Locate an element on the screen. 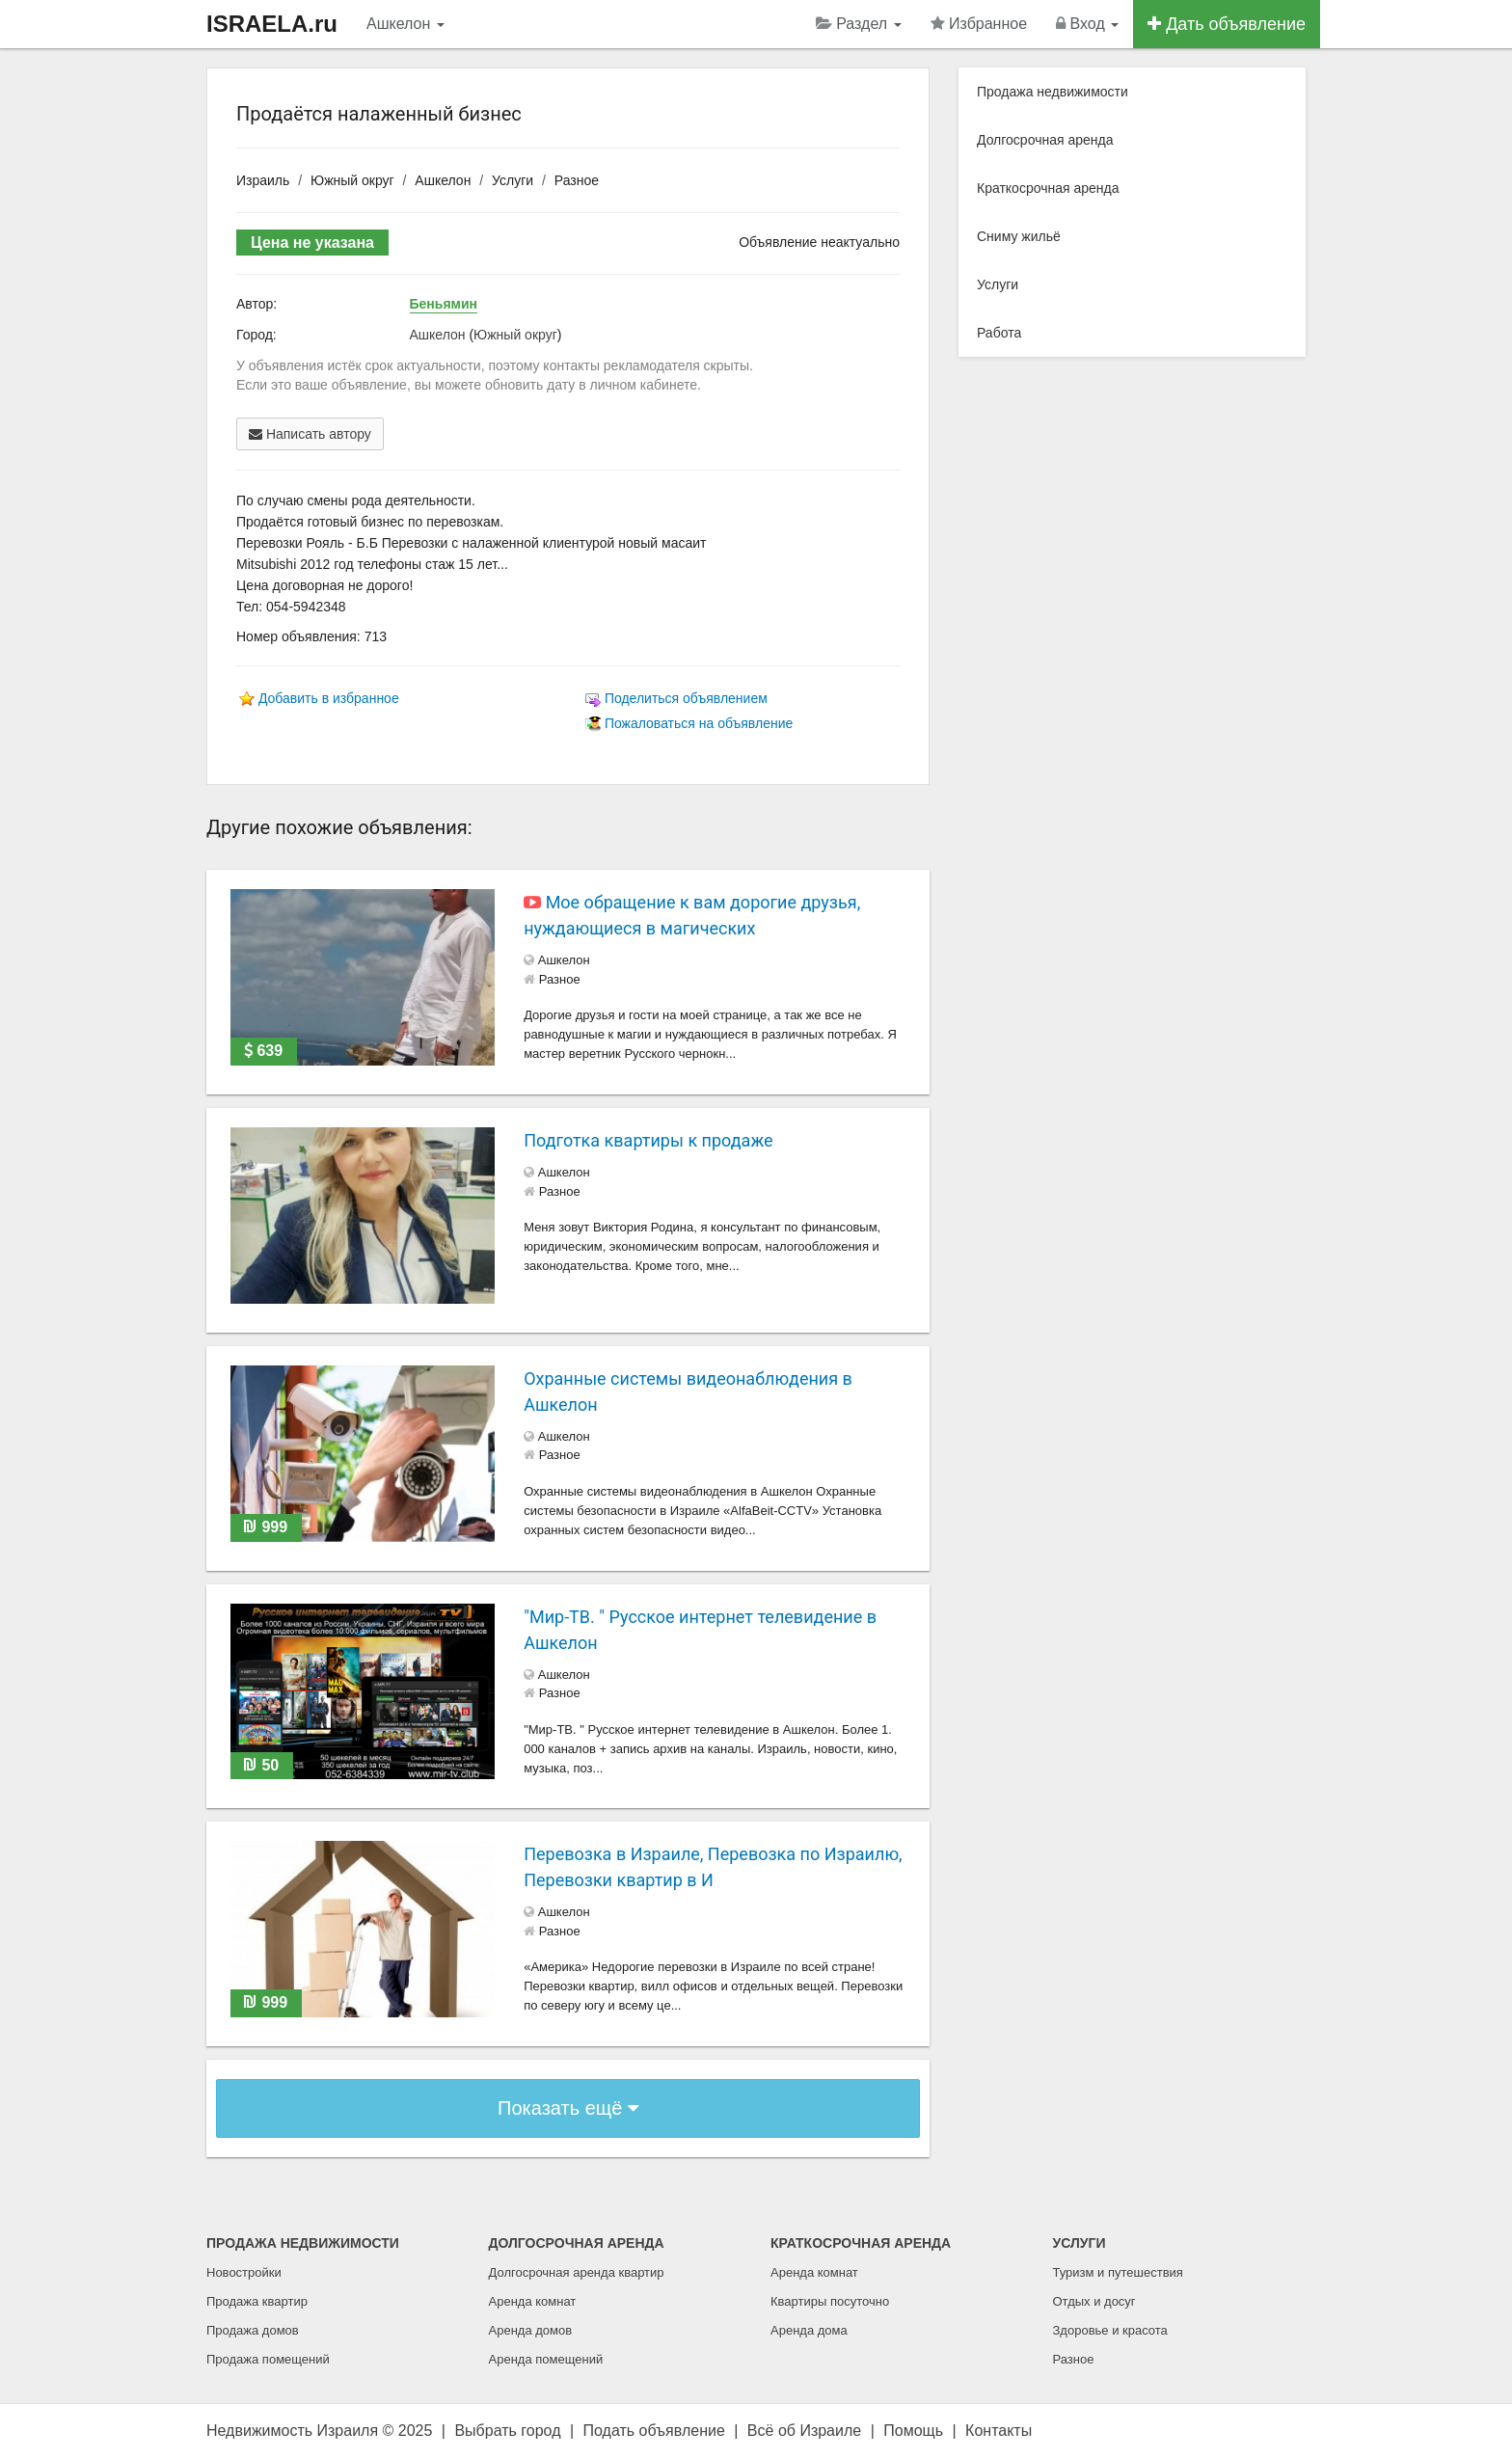 The image size is (1512, 2459). Продажа помещений is located at coordinates (268, 2359).